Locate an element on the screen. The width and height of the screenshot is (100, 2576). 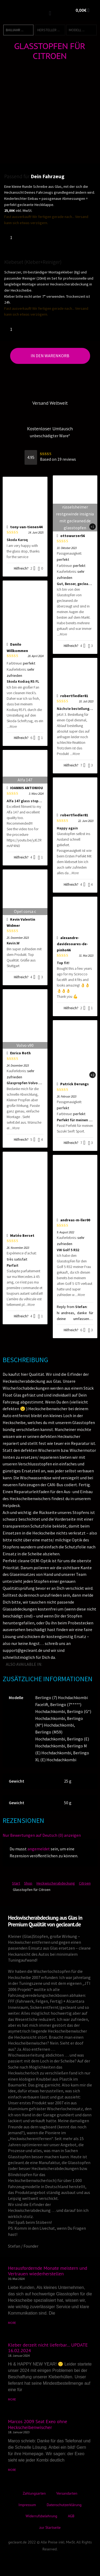
[Wechseln zu Französisch] is located at coordinates (54, 1664).